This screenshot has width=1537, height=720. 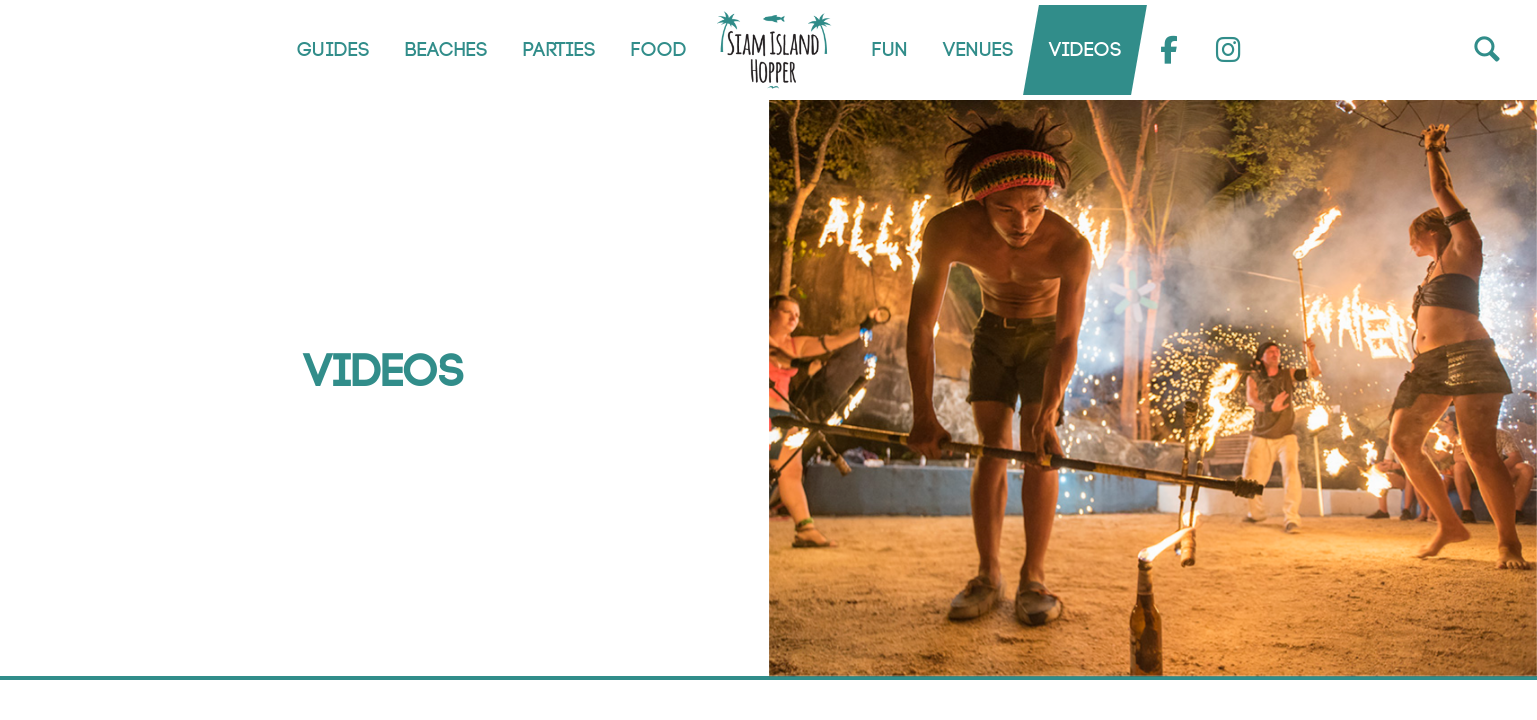 I want to click on Beaches, so click(x=445, y=50).